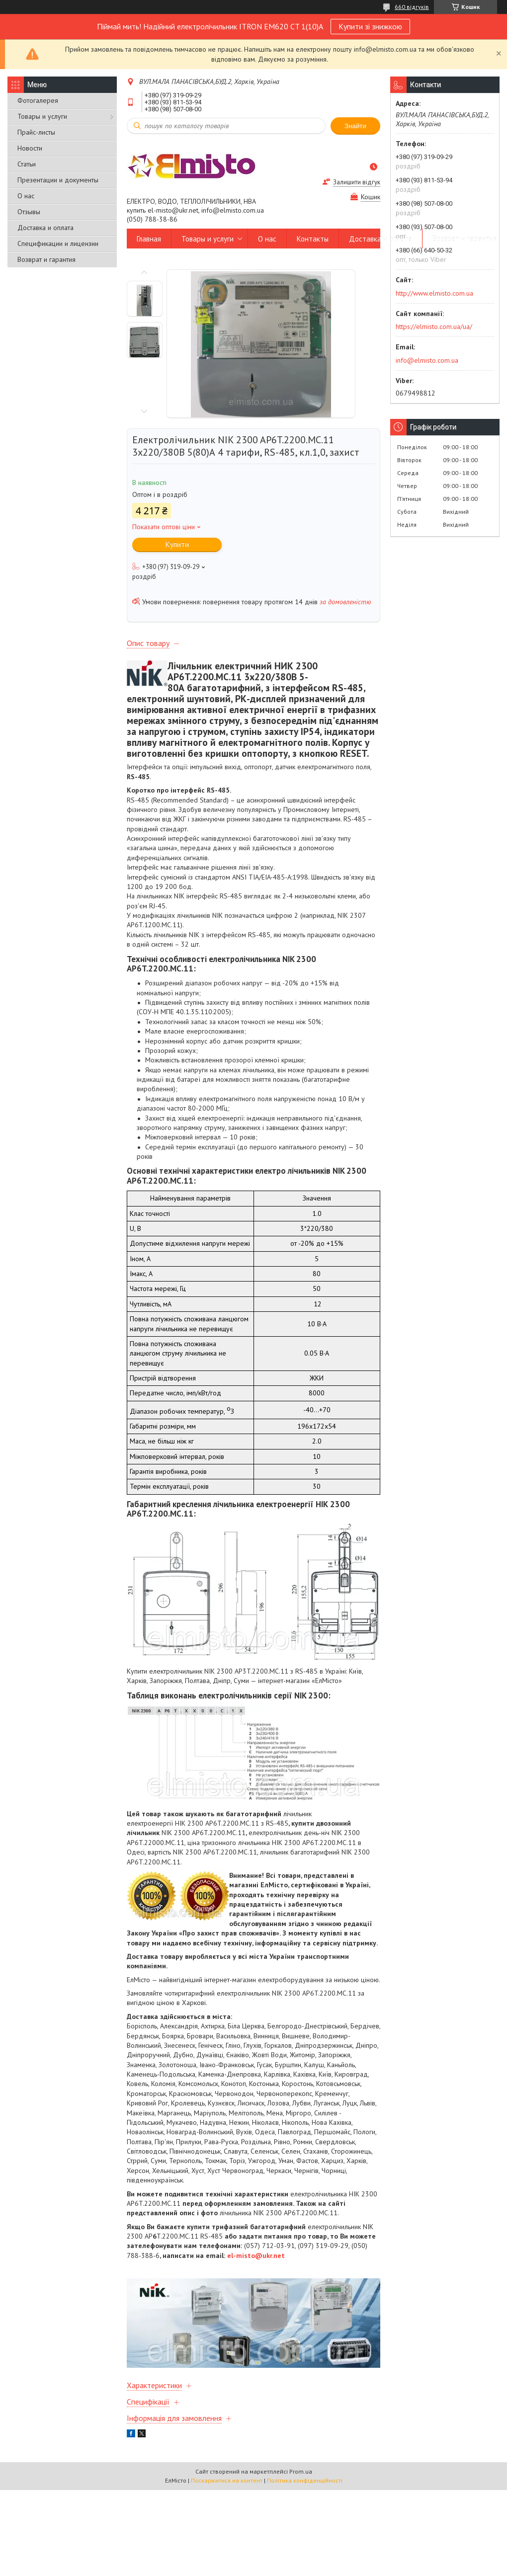  Describe the element at coordinates (434, 326) in the screenshot. I see `https://elmisto.com.ua/ua/` at that location.